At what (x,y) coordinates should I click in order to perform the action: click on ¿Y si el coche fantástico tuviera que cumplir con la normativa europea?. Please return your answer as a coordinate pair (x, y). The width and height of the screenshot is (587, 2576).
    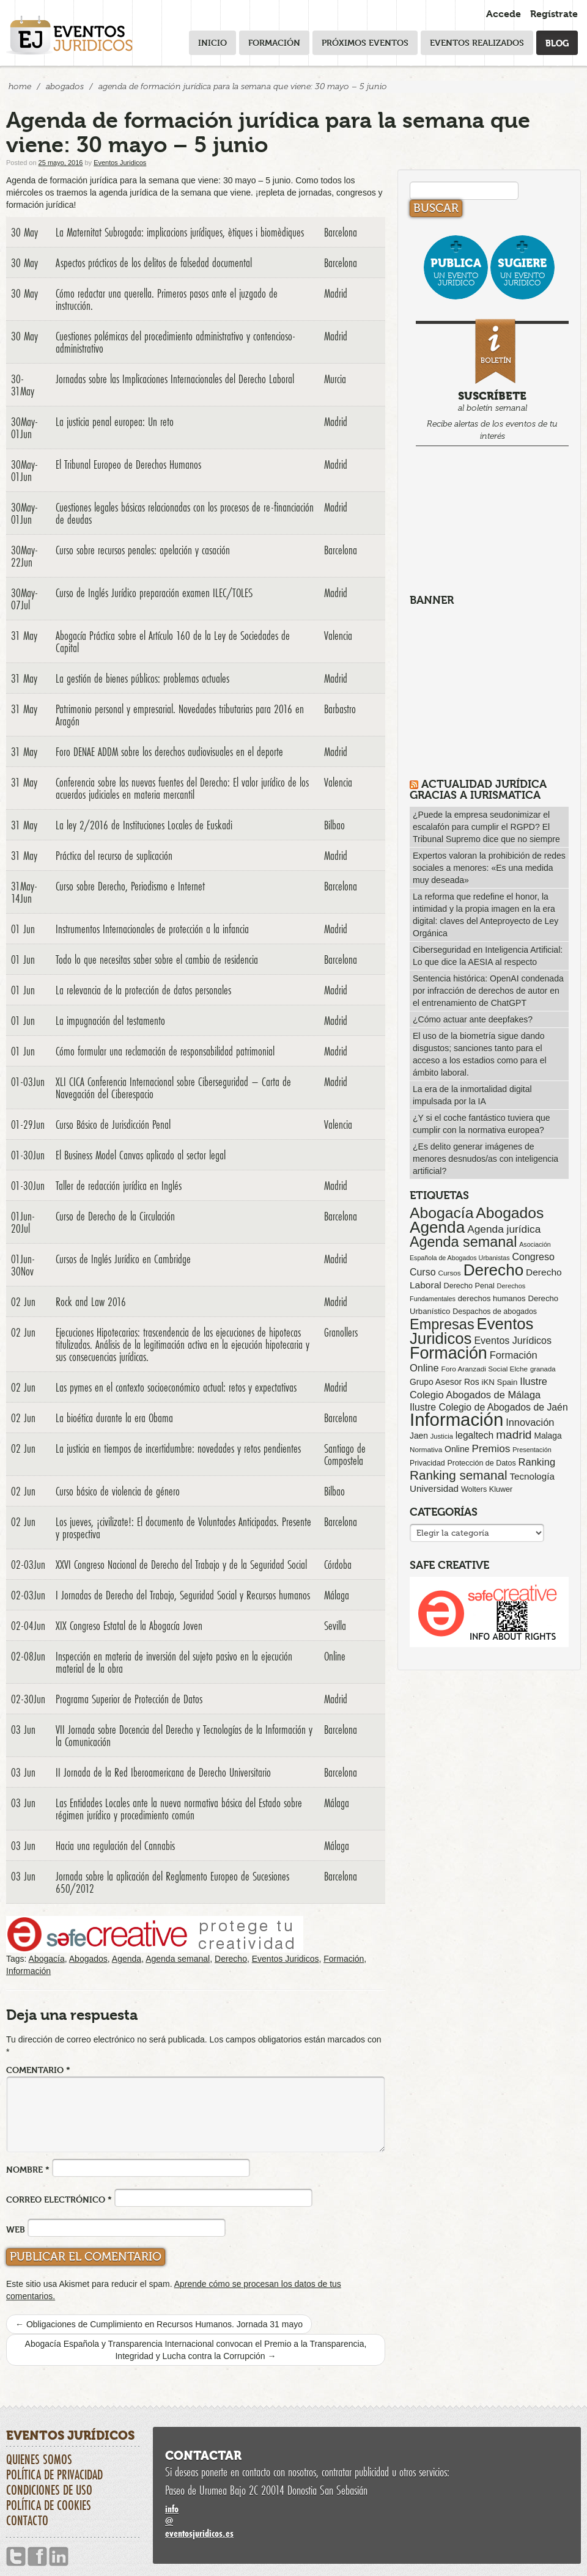
    Looking at the image, I should click on (481, 1124).